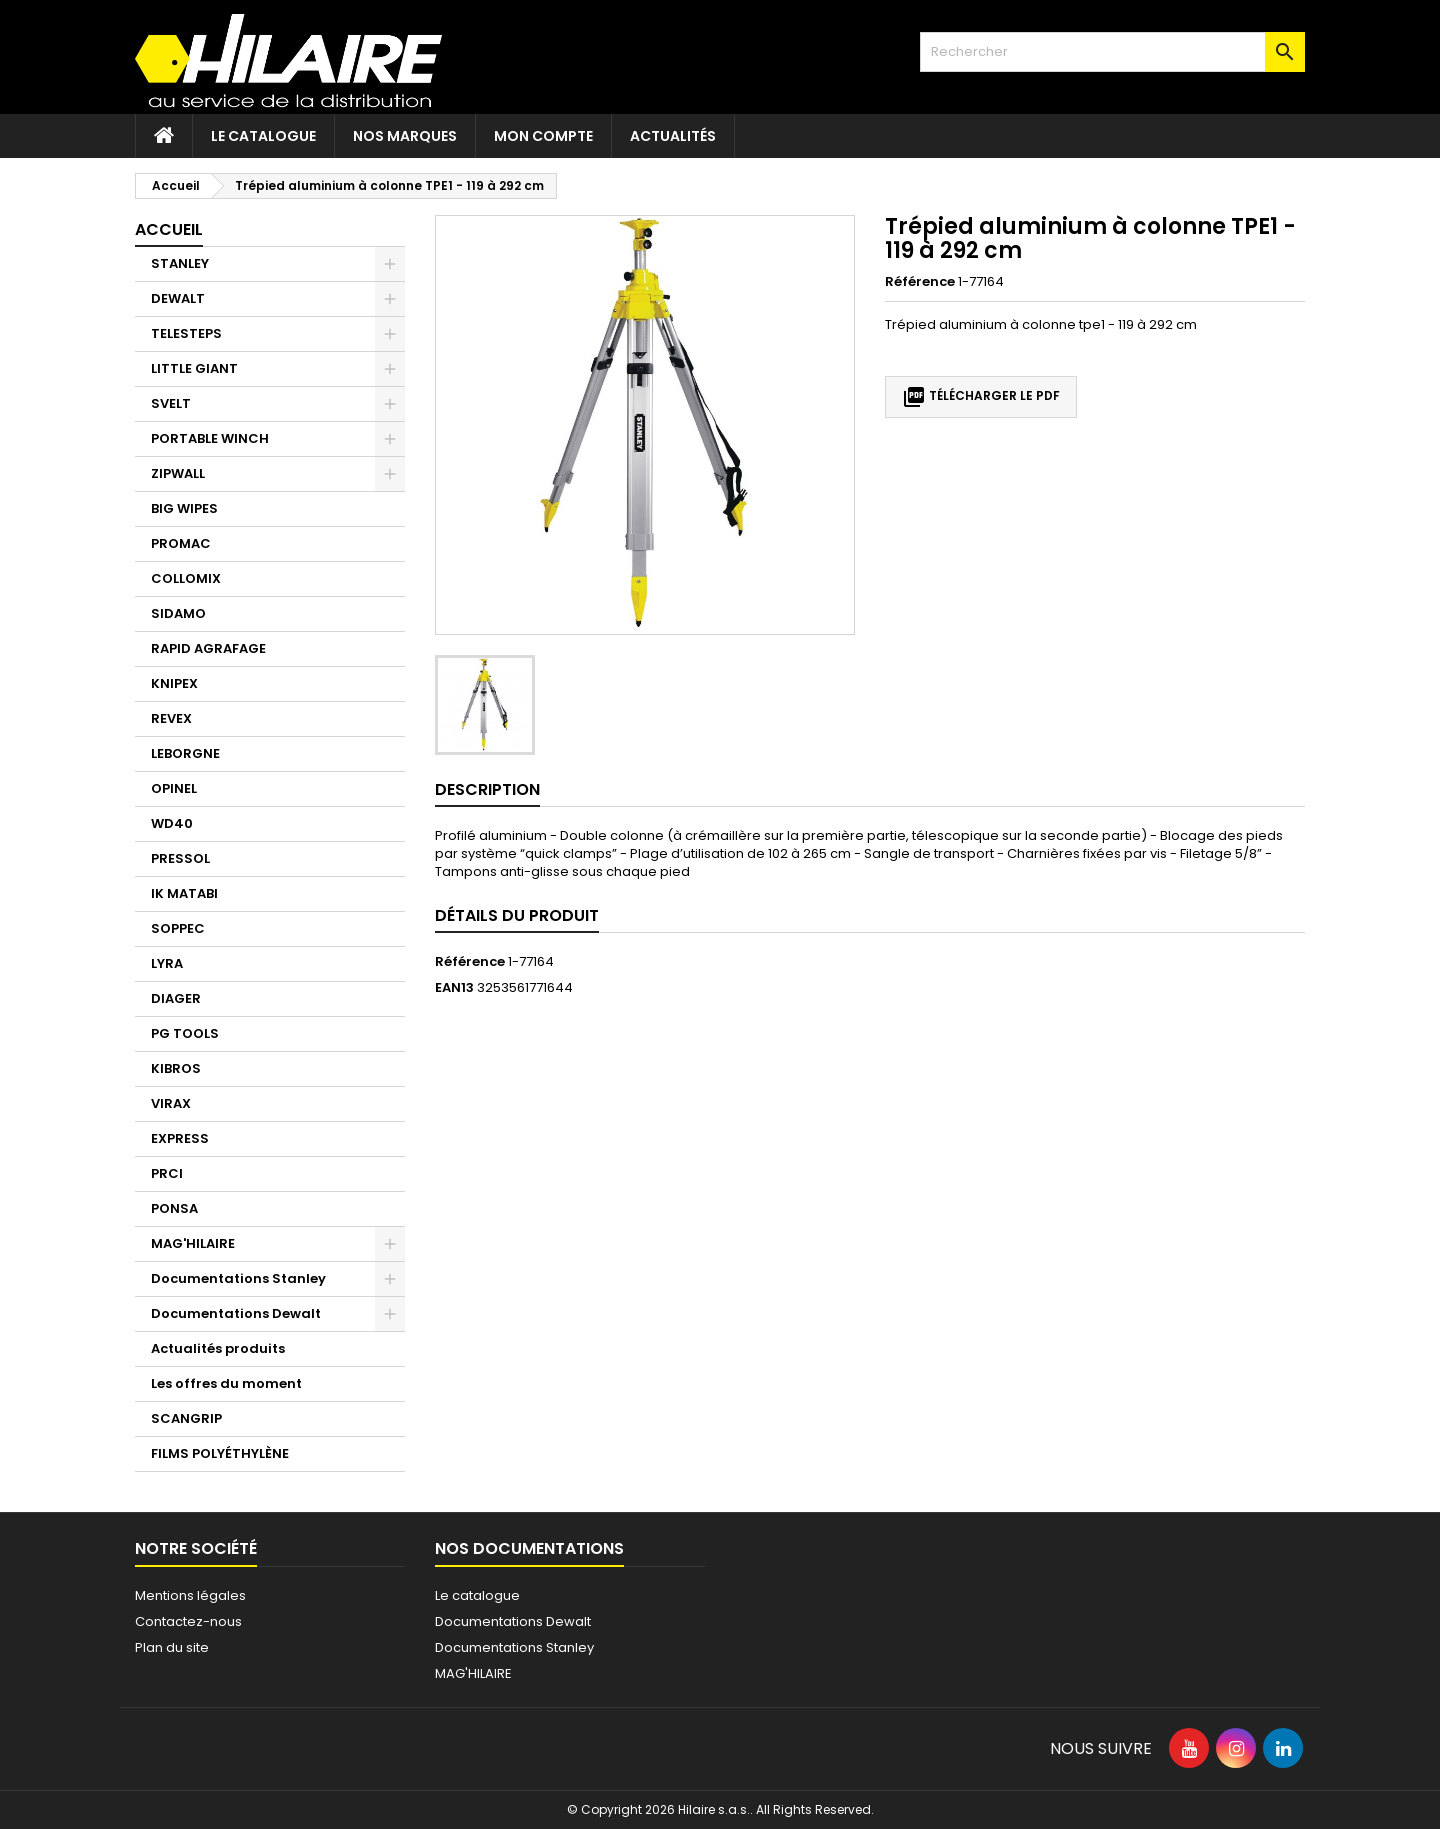 The image size is (1440, 1829). What do you see at coordinates (184, 508) in the screenshot?
I see `BIG WIPES` at bounding box center [184, 508].